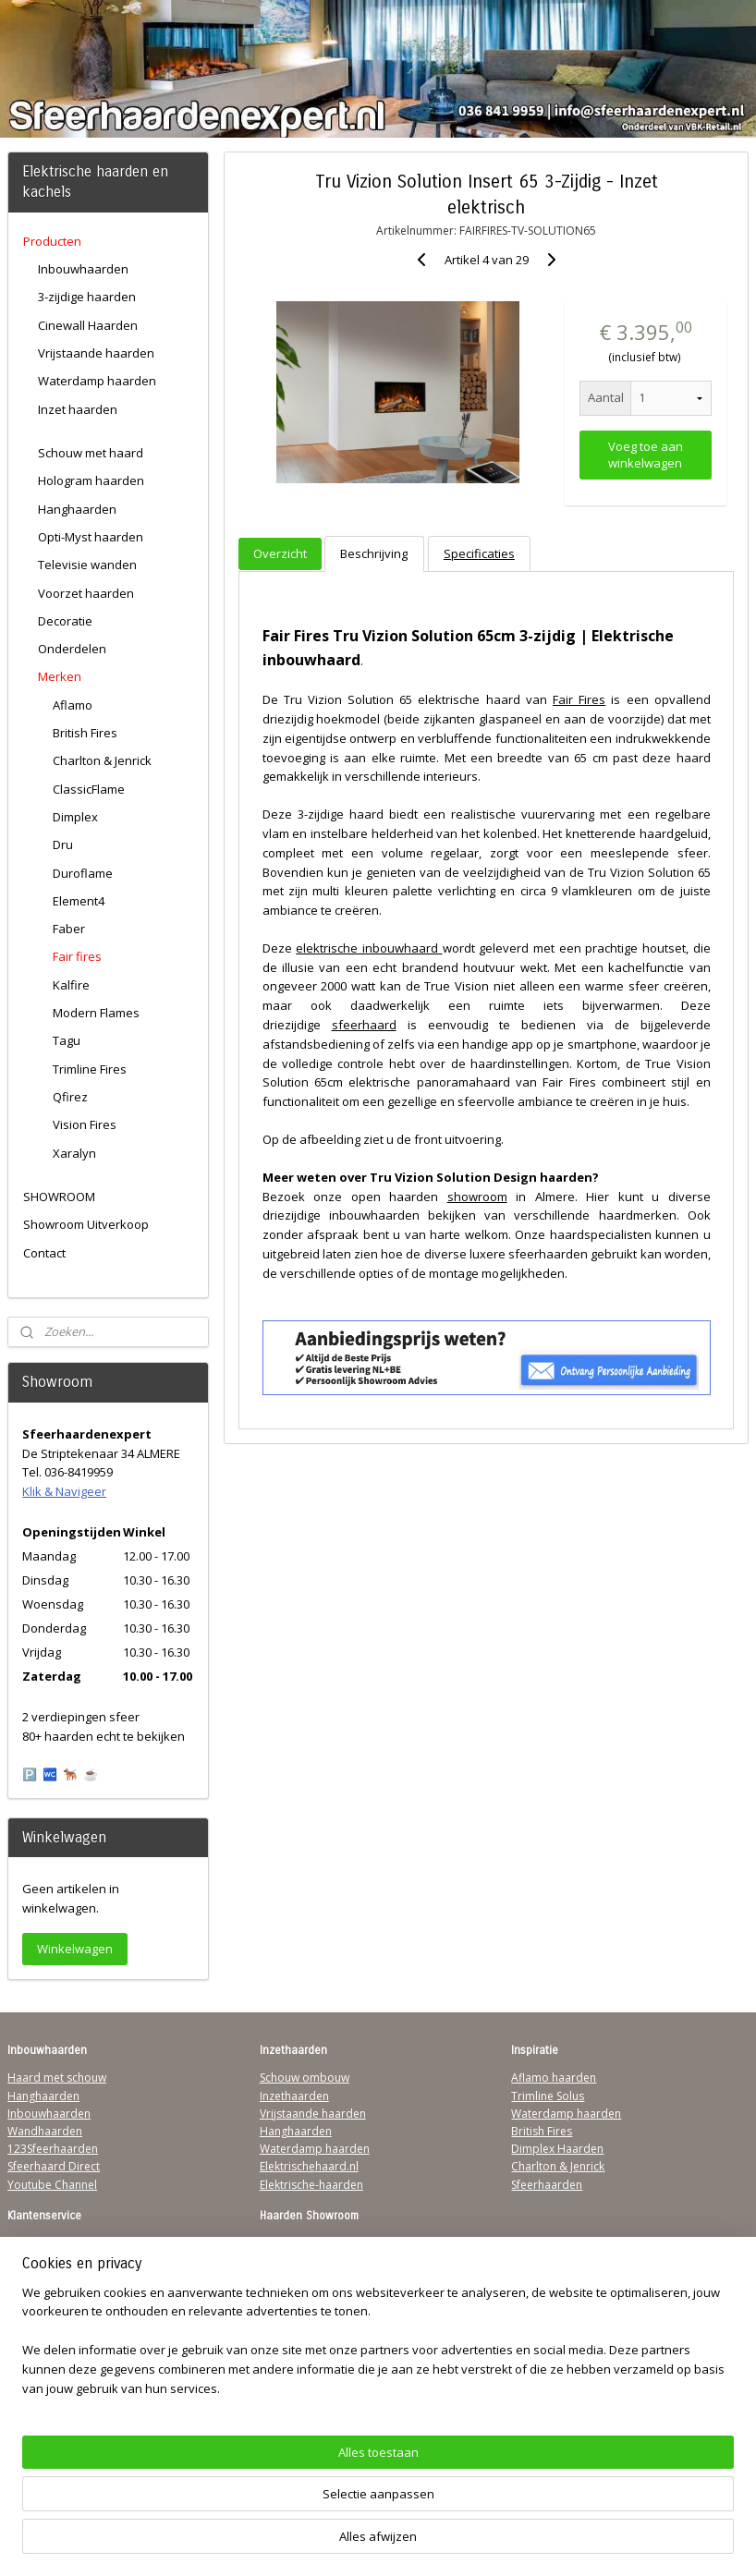 The image size is (756, 2576). I want to click on showroom, so click(476, 1195).